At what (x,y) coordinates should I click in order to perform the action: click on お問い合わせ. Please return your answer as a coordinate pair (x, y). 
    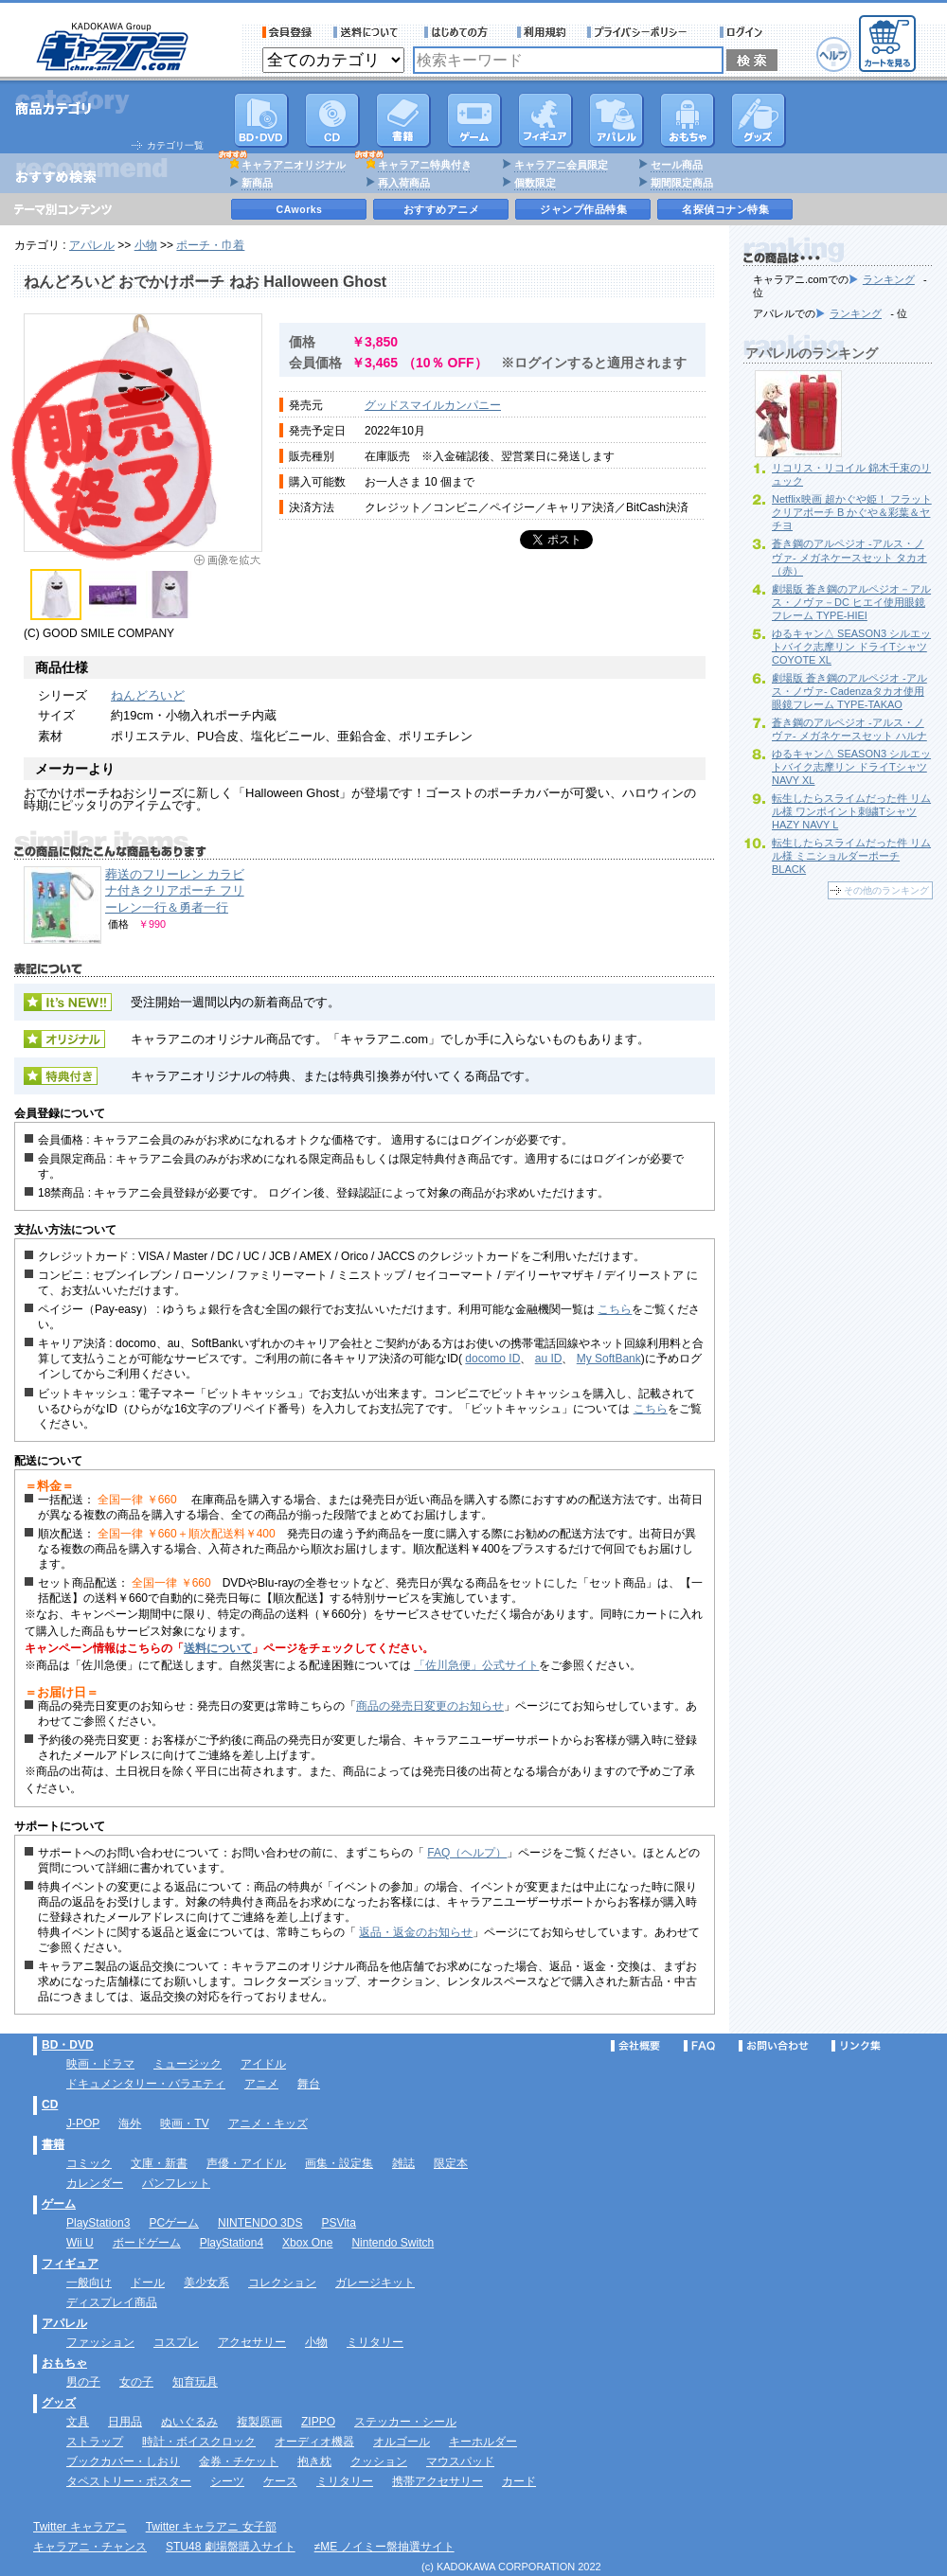
    Looking at the image, I should click on (774, 2046).